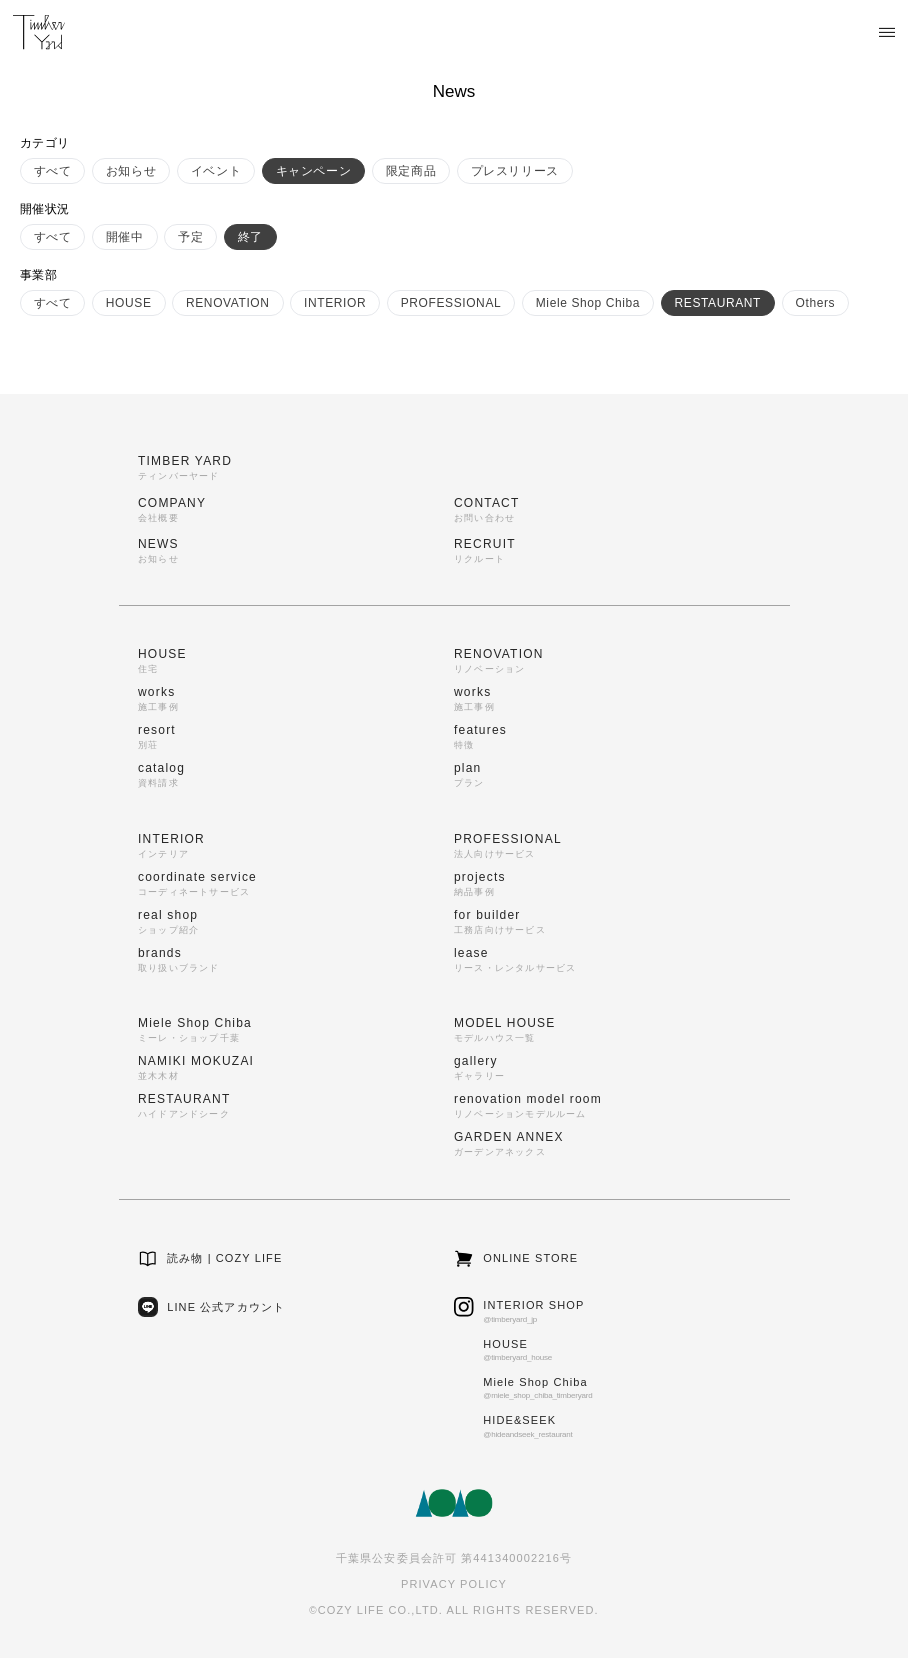 This screenshot has width=908, height=1658. Describe the element at coordinates (718, 303) in the screenshot. I see `RESTAURANT` at that location.